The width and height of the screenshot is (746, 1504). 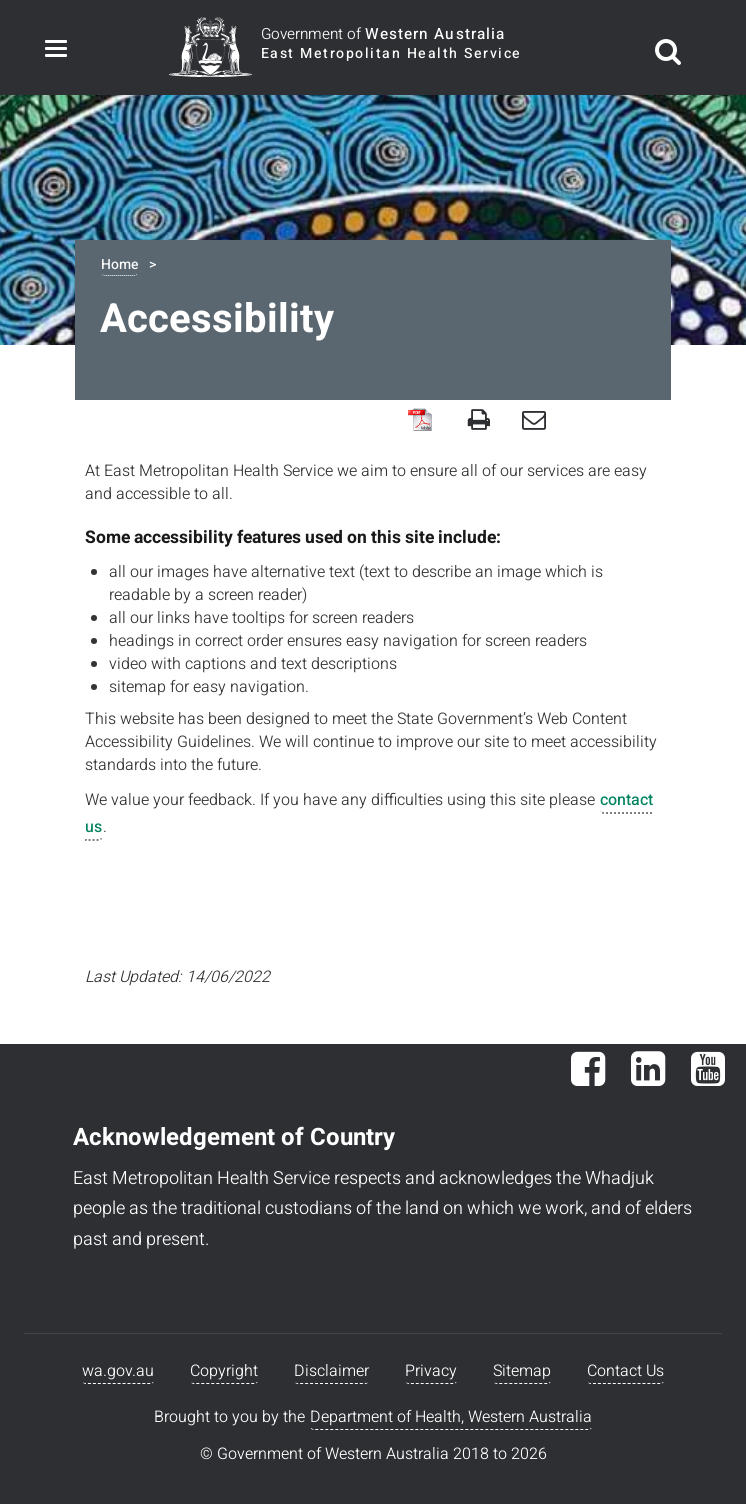 I want to click on Home, so click(x=119, y=264).